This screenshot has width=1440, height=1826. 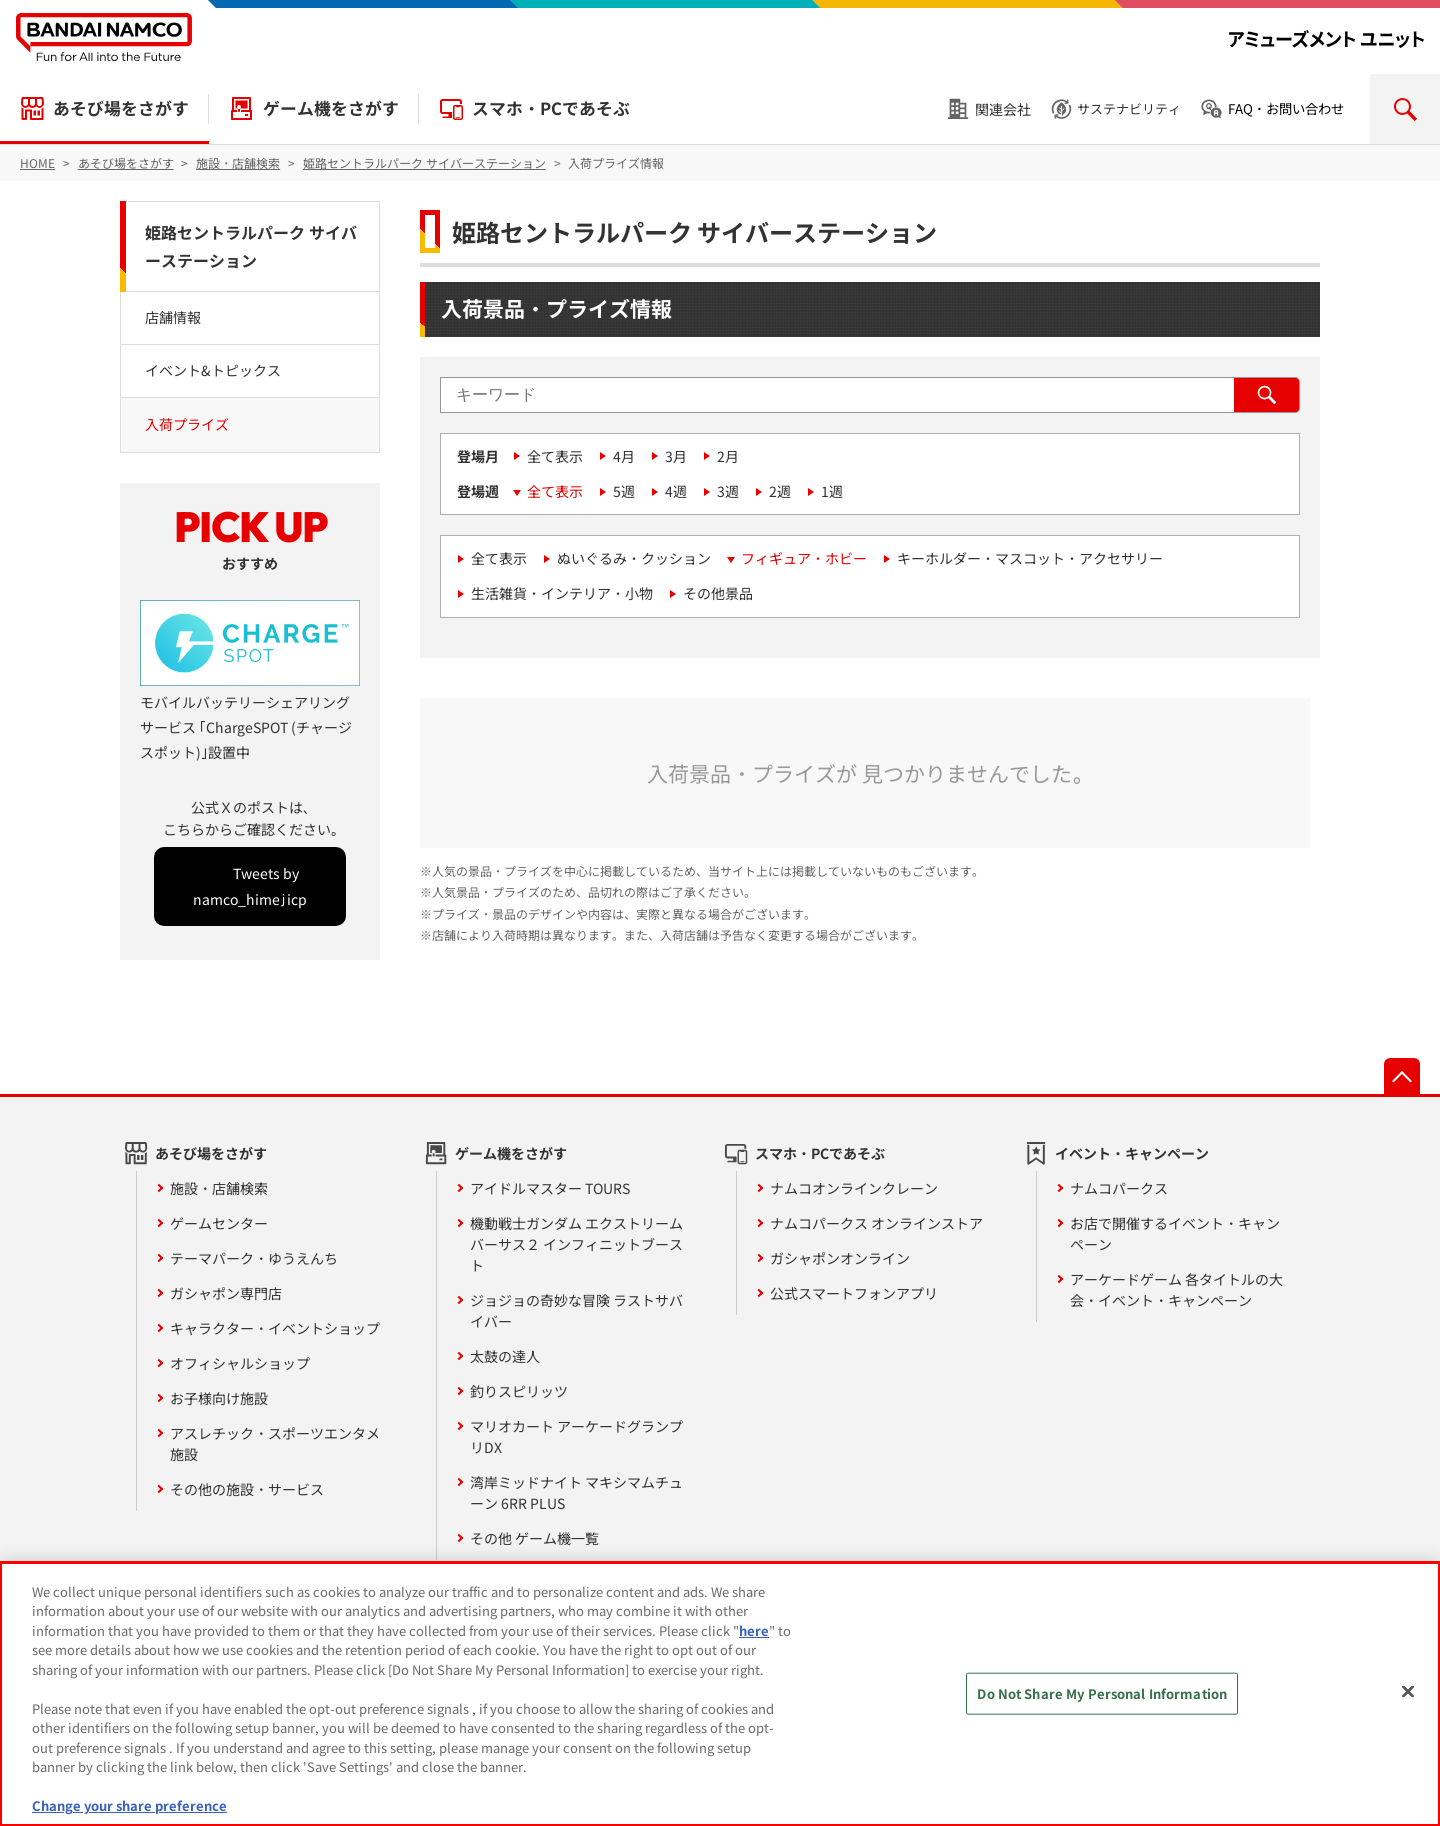 I want to click on ゲームセンター, so click(x=219, y=1223).